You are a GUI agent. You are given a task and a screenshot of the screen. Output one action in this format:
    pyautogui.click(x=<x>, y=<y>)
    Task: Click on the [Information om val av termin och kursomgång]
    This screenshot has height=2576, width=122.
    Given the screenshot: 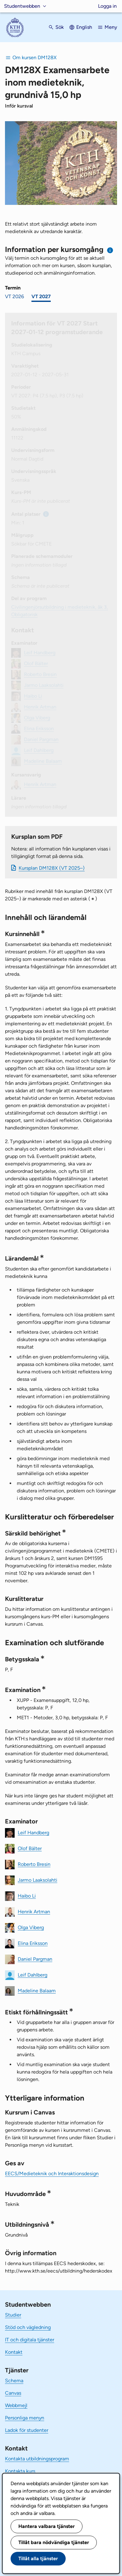 What is the action you would take?
    pyautogui.click(x=110, y=250)
    